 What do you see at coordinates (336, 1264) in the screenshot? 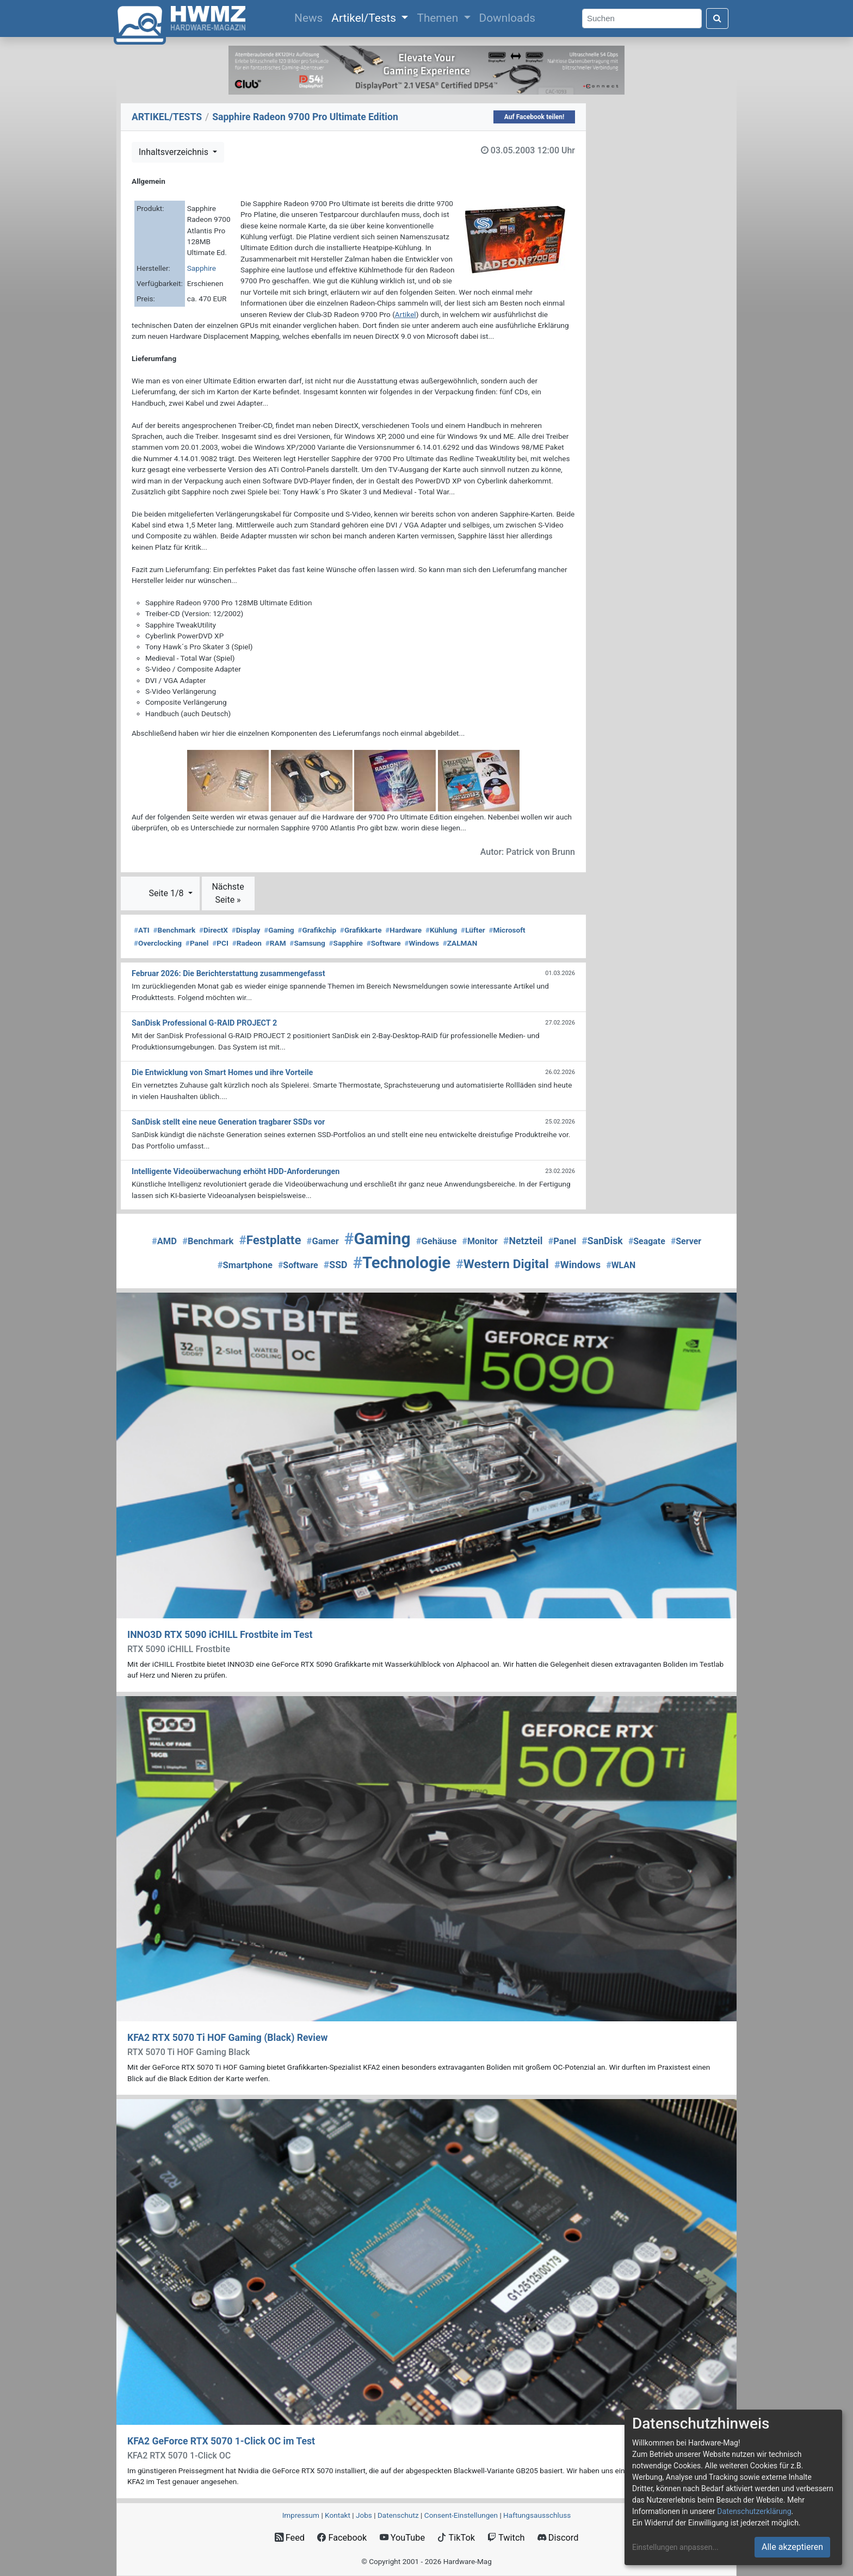
I see `SSD` at bounding box center [336, 1264].